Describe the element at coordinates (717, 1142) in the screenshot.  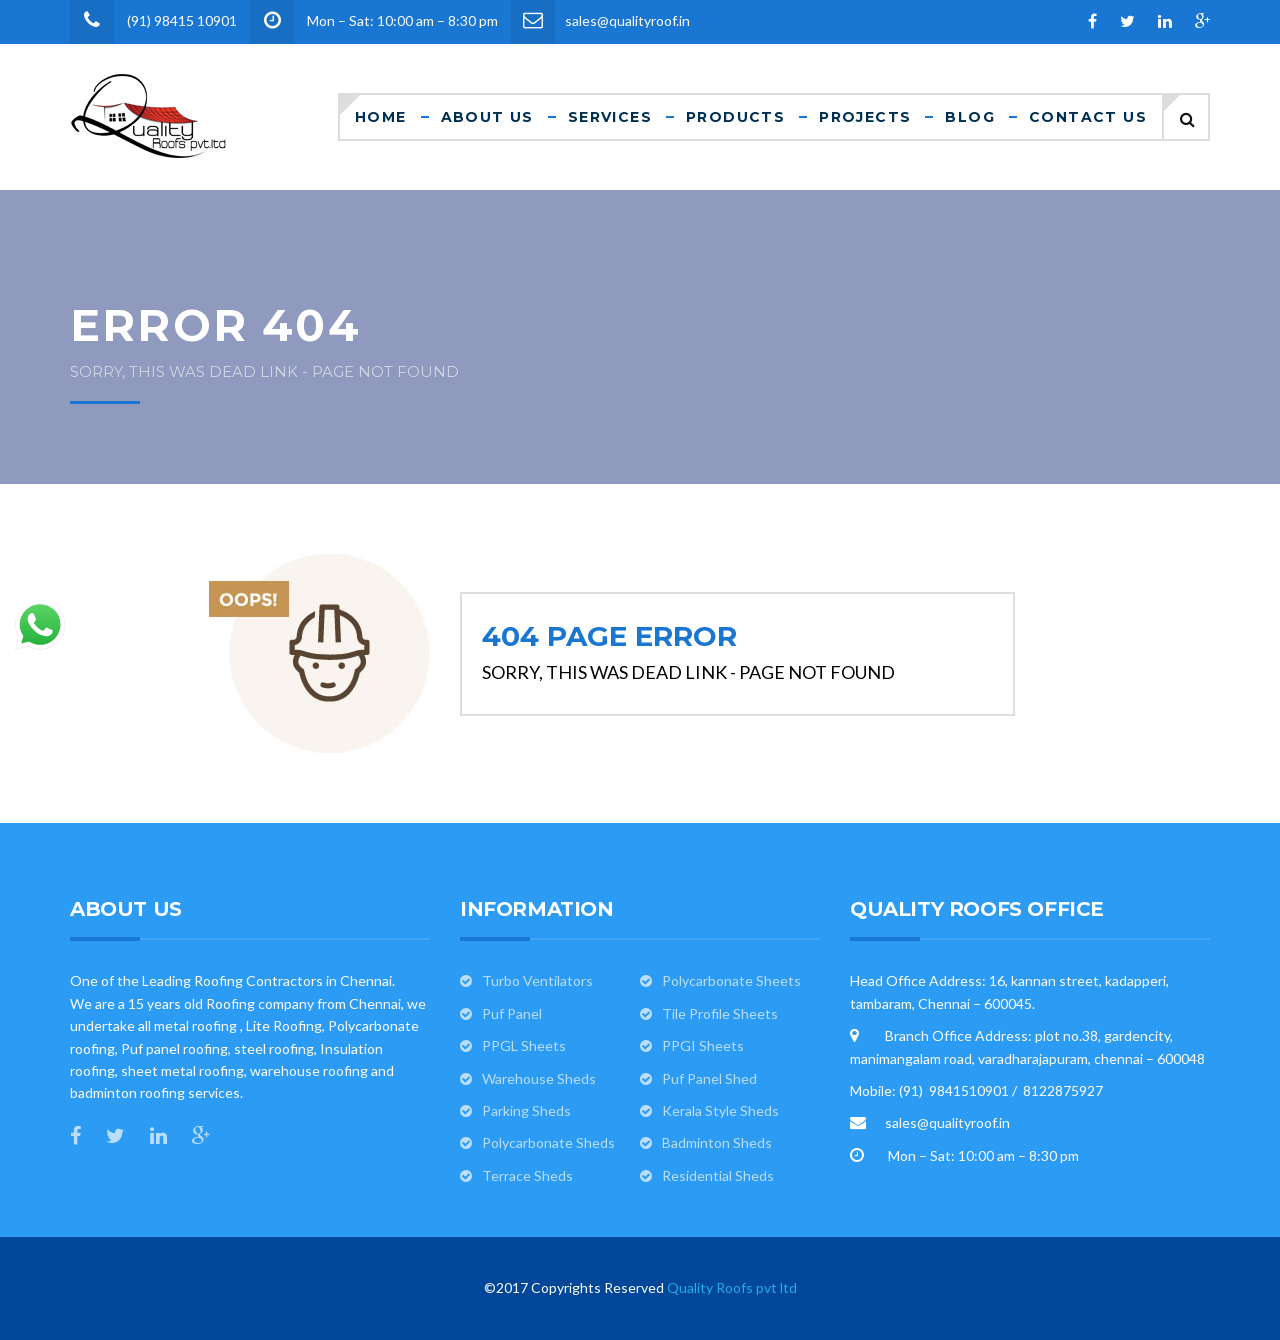
I see `Badminton Sheds` at that location.